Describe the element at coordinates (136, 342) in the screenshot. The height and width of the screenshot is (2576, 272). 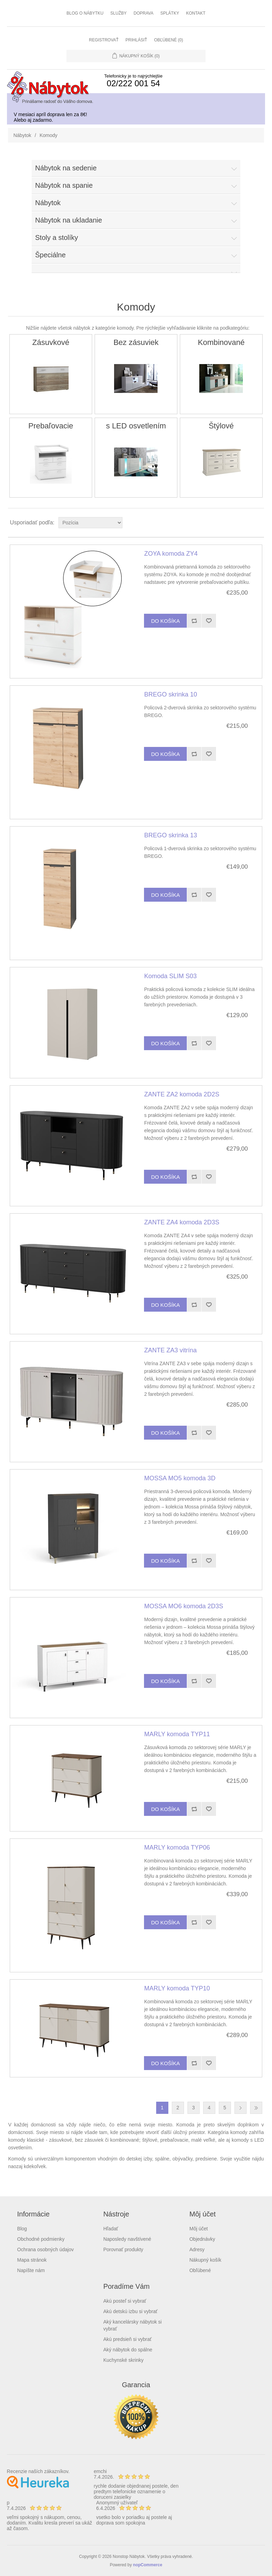
I see `Bez zásuviek` at that location.